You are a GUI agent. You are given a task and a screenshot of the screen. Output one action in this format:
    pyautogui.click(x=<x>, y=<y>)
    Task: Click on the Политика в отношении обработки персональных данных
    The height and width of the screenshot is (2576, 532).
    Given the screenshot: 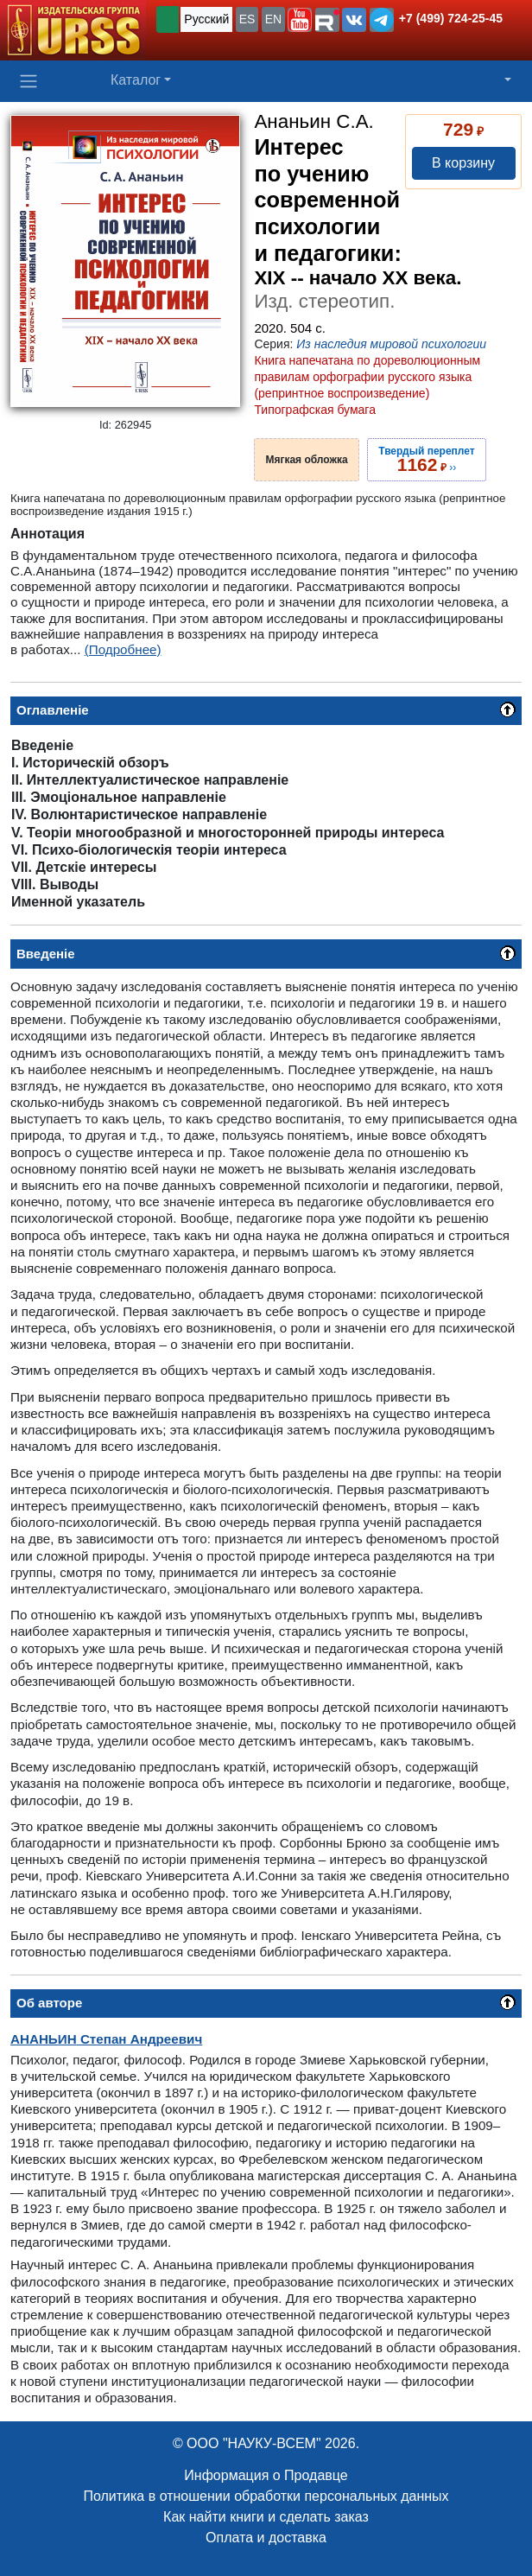 What is the action you would take?
    pyautogui.click(x=265, y=2496)
    